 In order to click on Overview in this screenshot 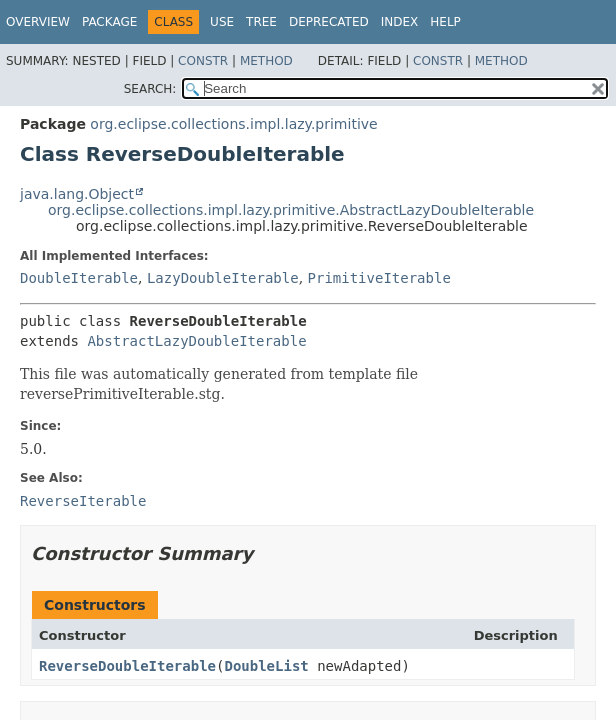, I will do `click(38, 22)`.